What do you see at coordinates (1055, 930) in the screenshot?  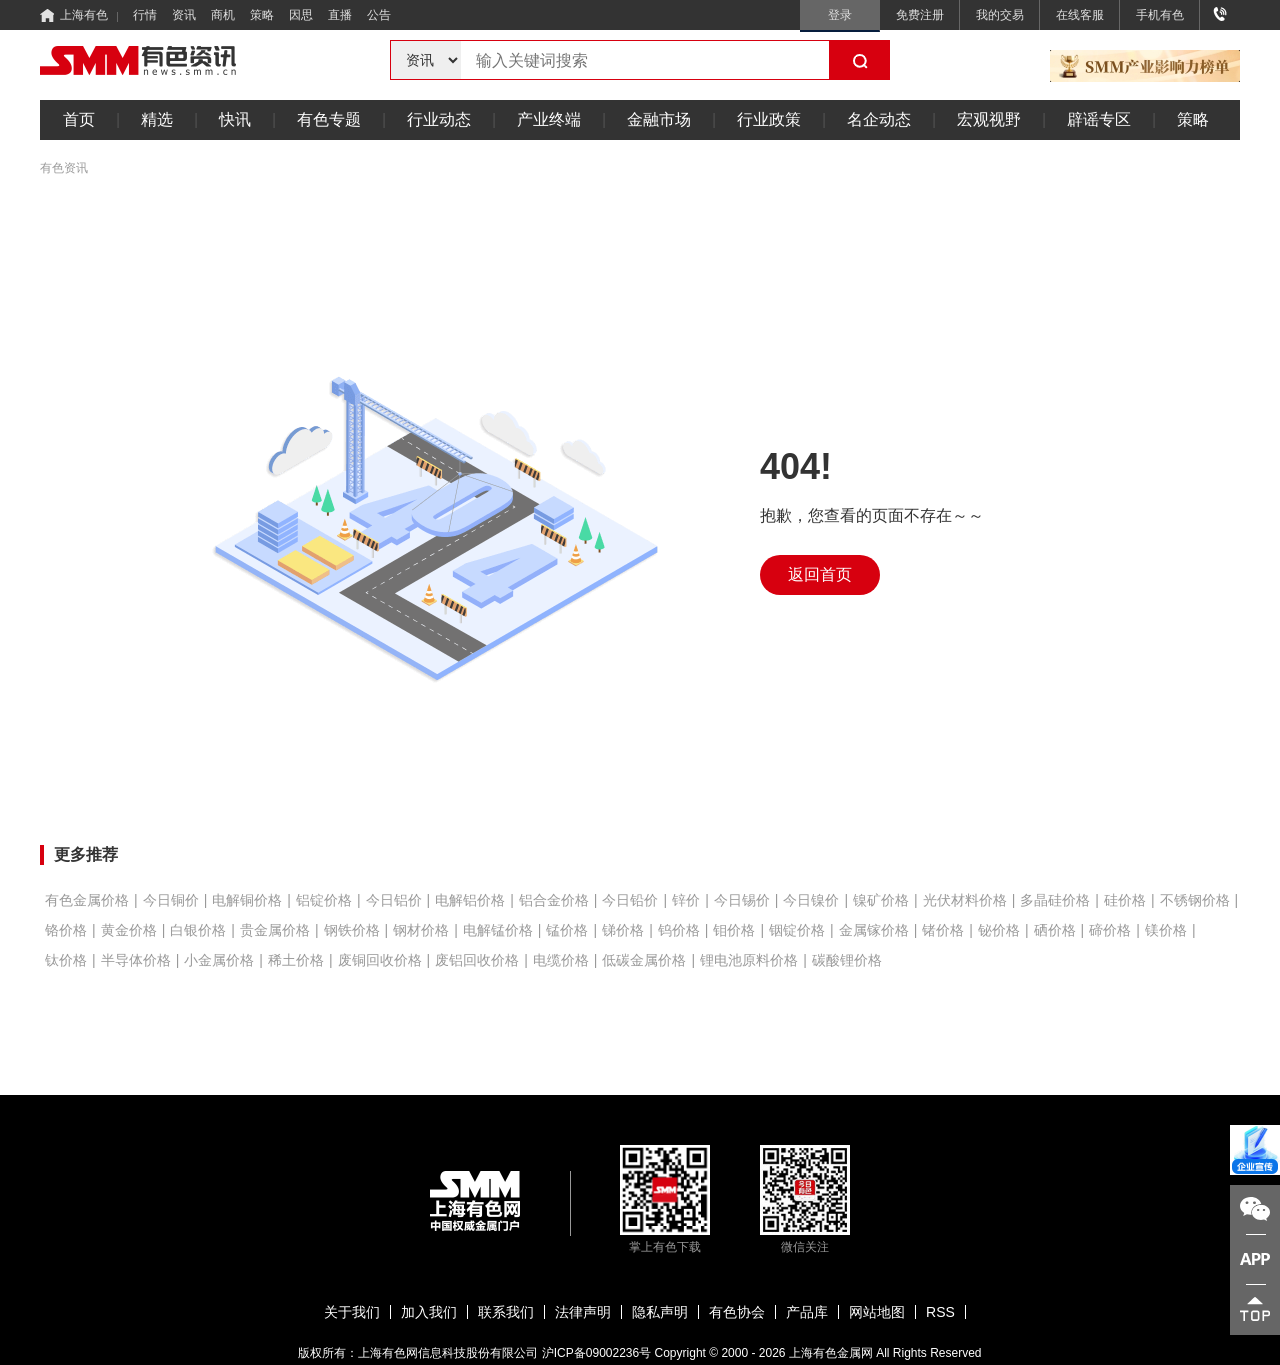 I see `硒价格` at bounding box center [1055, 930].